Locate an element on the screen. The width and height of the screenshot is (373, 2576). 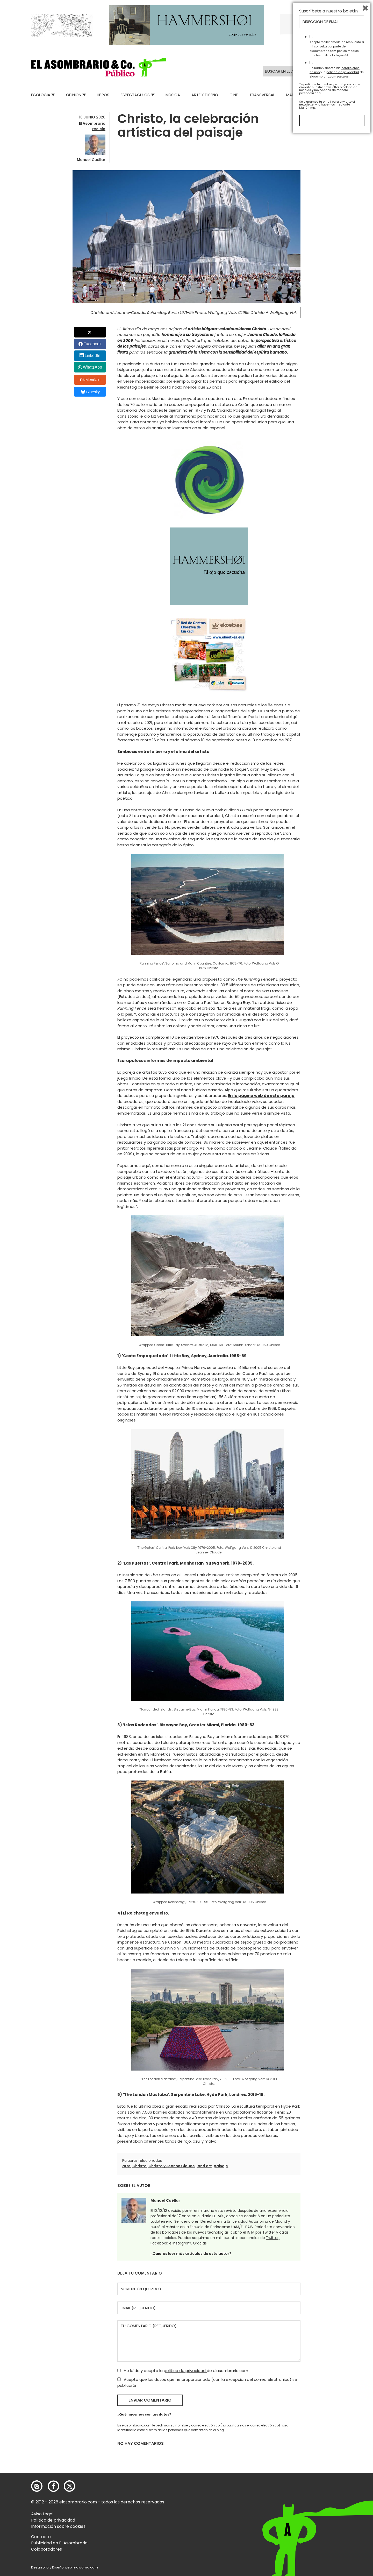
Aviso Legal is located at coordinates (42, 2514).